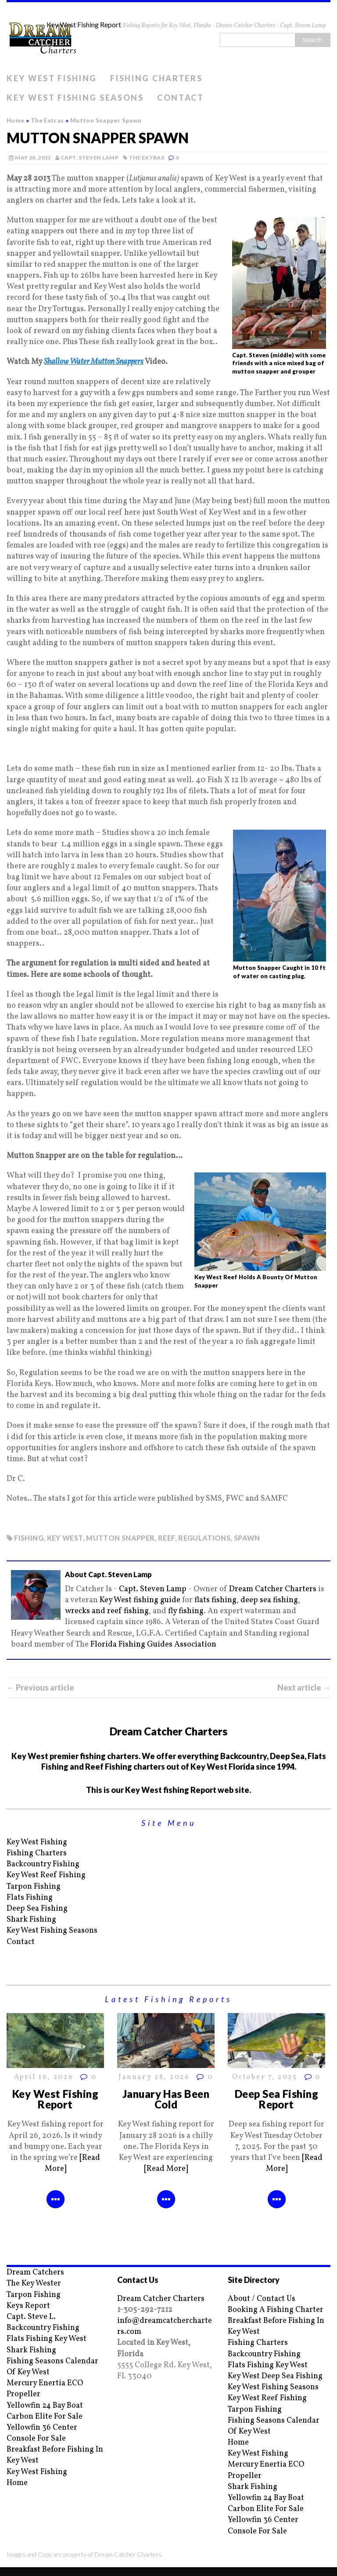 This screenshot has height=2576, width=337. What do you see at coordinates (42, 2433) in the screenshot?
I see `Yellowfin 36 Center Console For Sale` at bounding box center [42, 2433].